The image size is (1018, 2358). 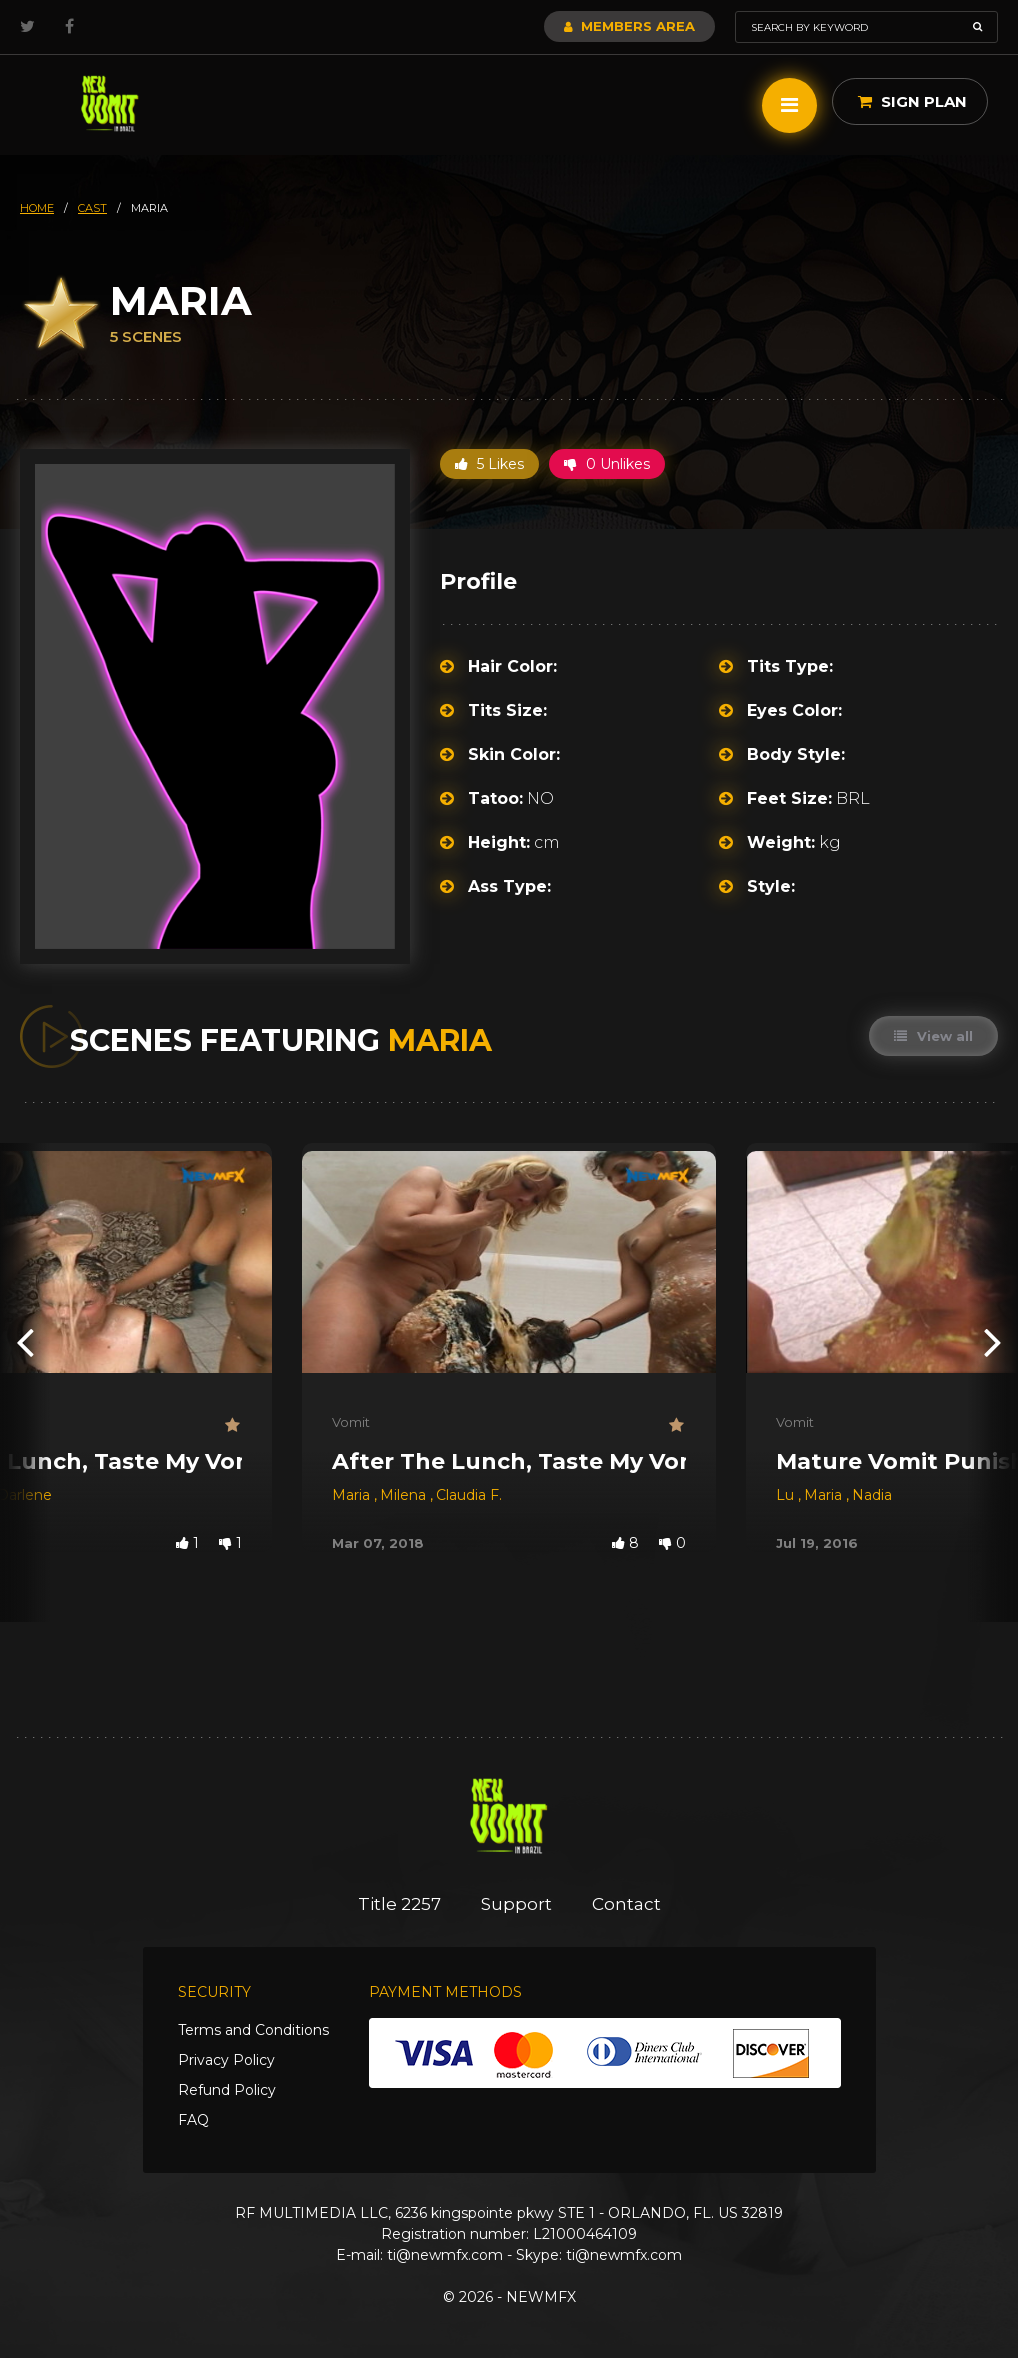 I want to click on 0 Unlikes, so click(x=607, y=464).